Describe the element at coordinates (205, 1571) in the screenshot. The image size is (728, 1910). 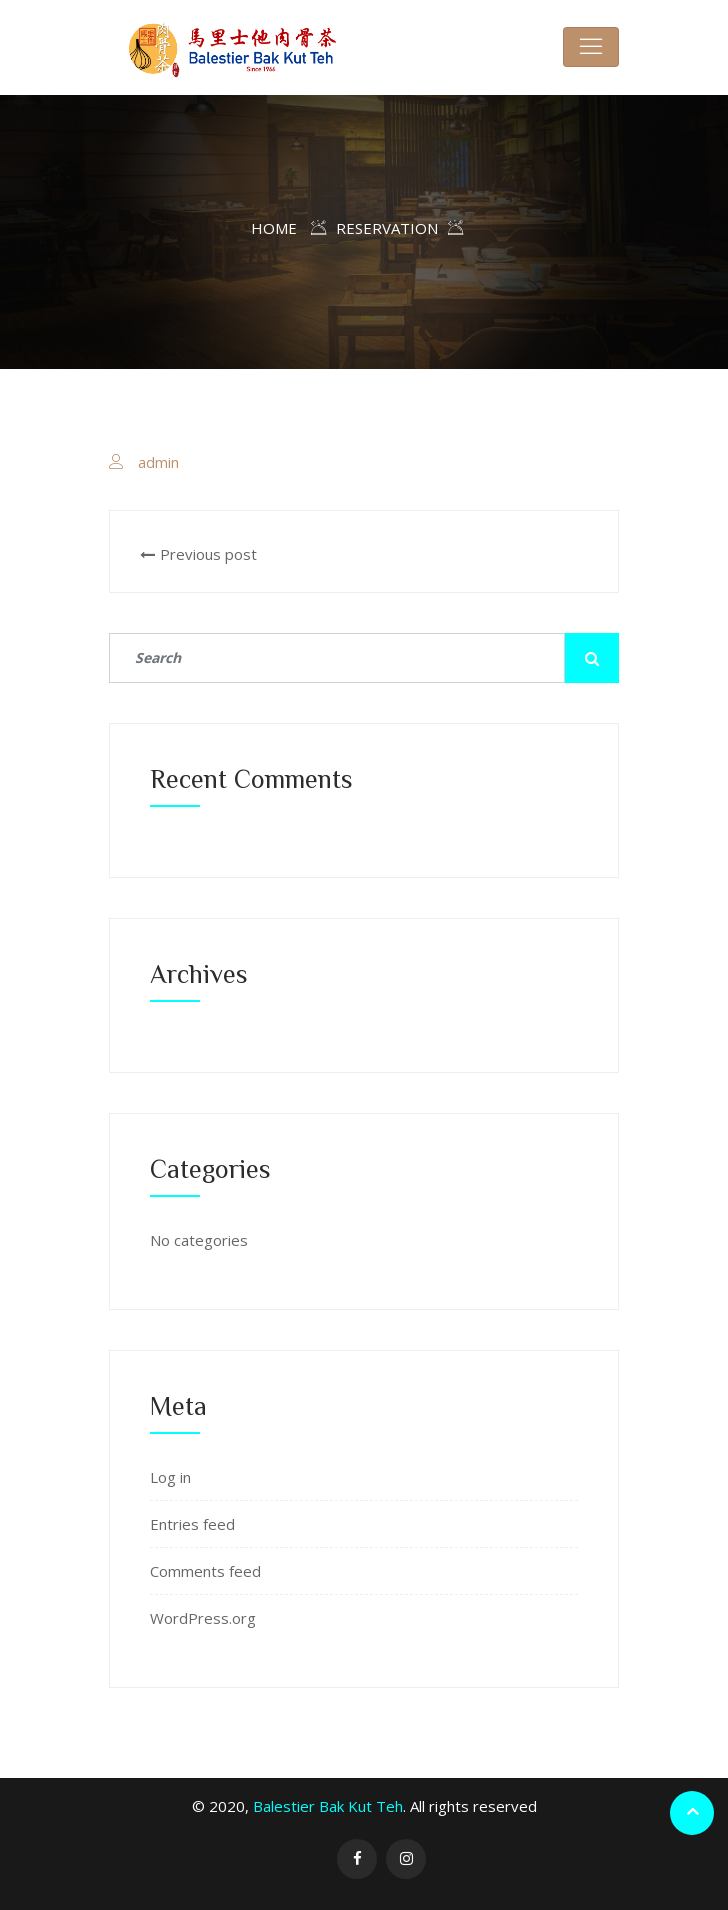
I see `Comments feed` at that location.